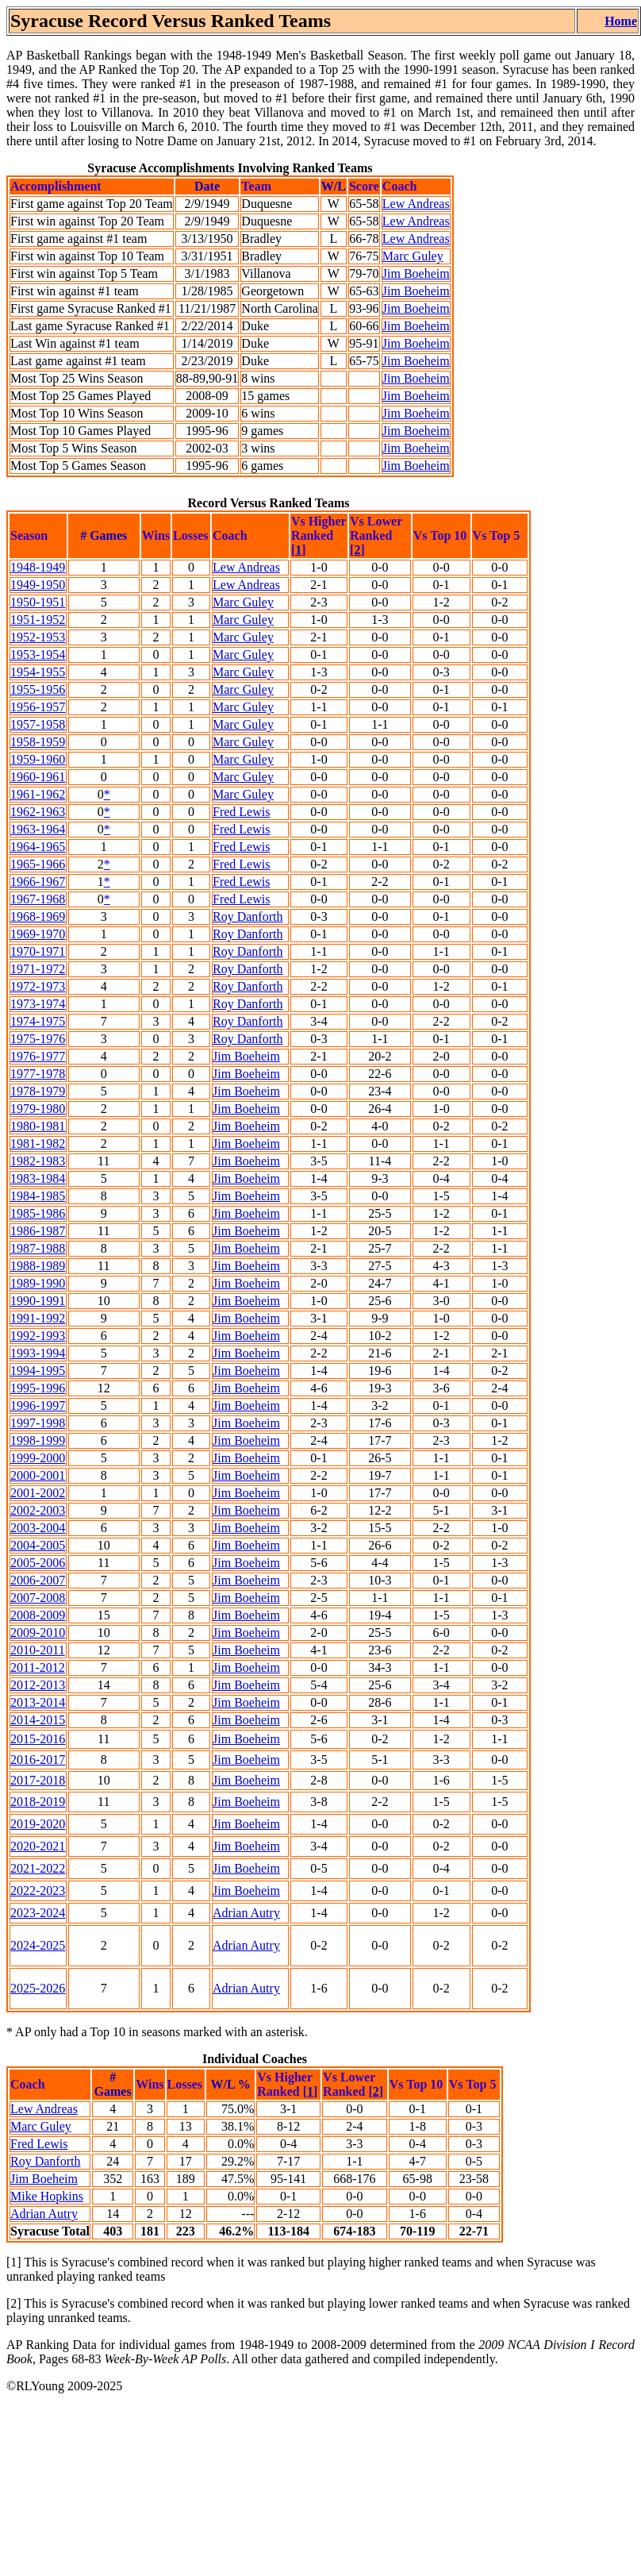  I want to click on 2023-2024, so click(37, 1912).